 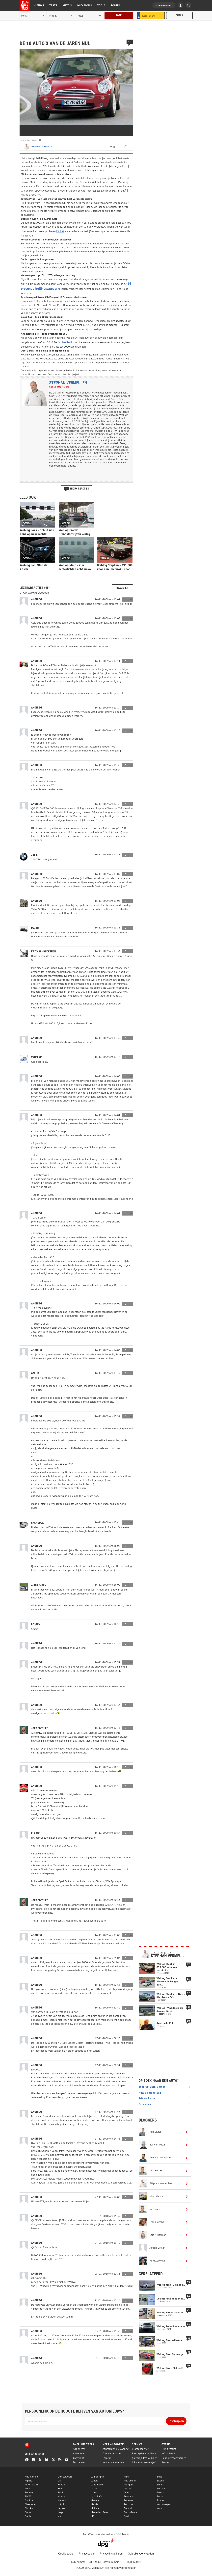 I want to click on Alfa Romeo, so click(x=31, y=2476).